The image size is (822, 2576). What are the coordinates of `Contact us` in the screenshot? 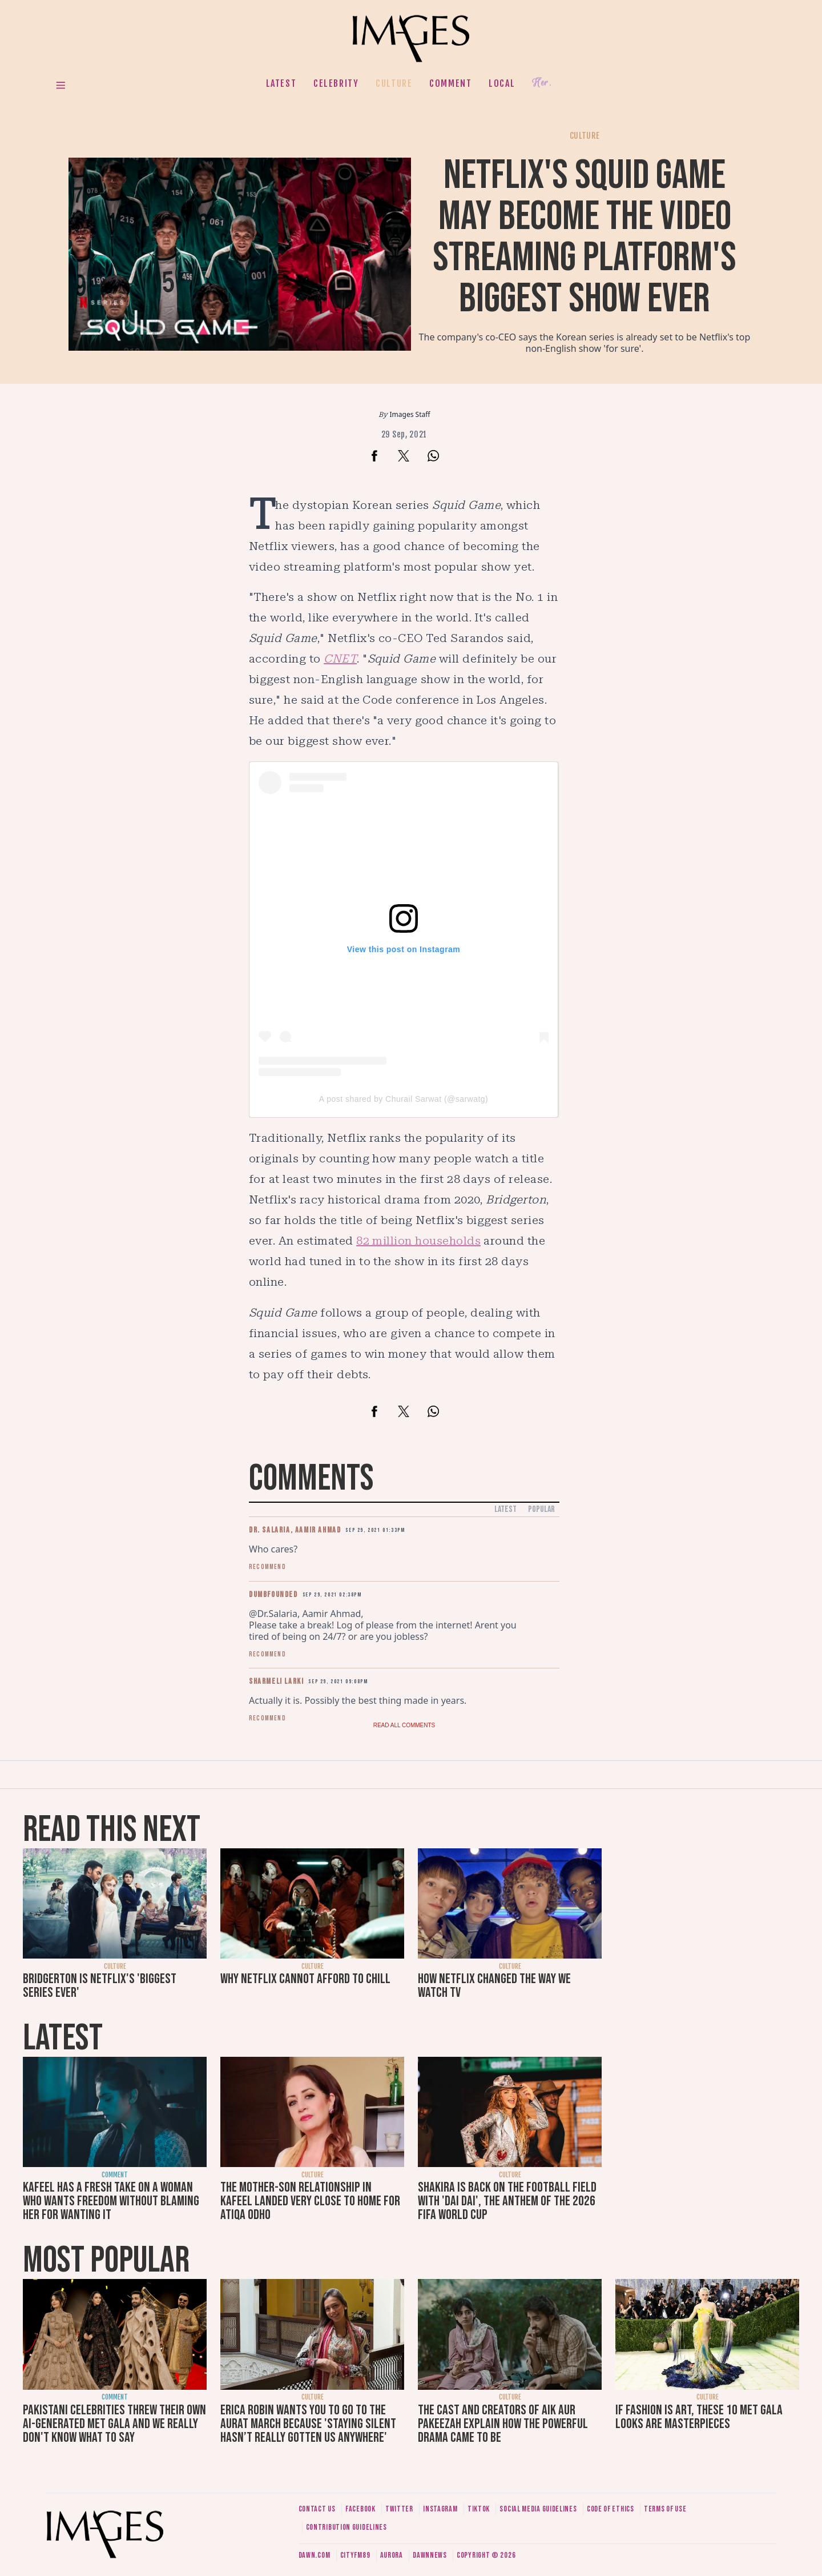 It's located at (317, 2509).